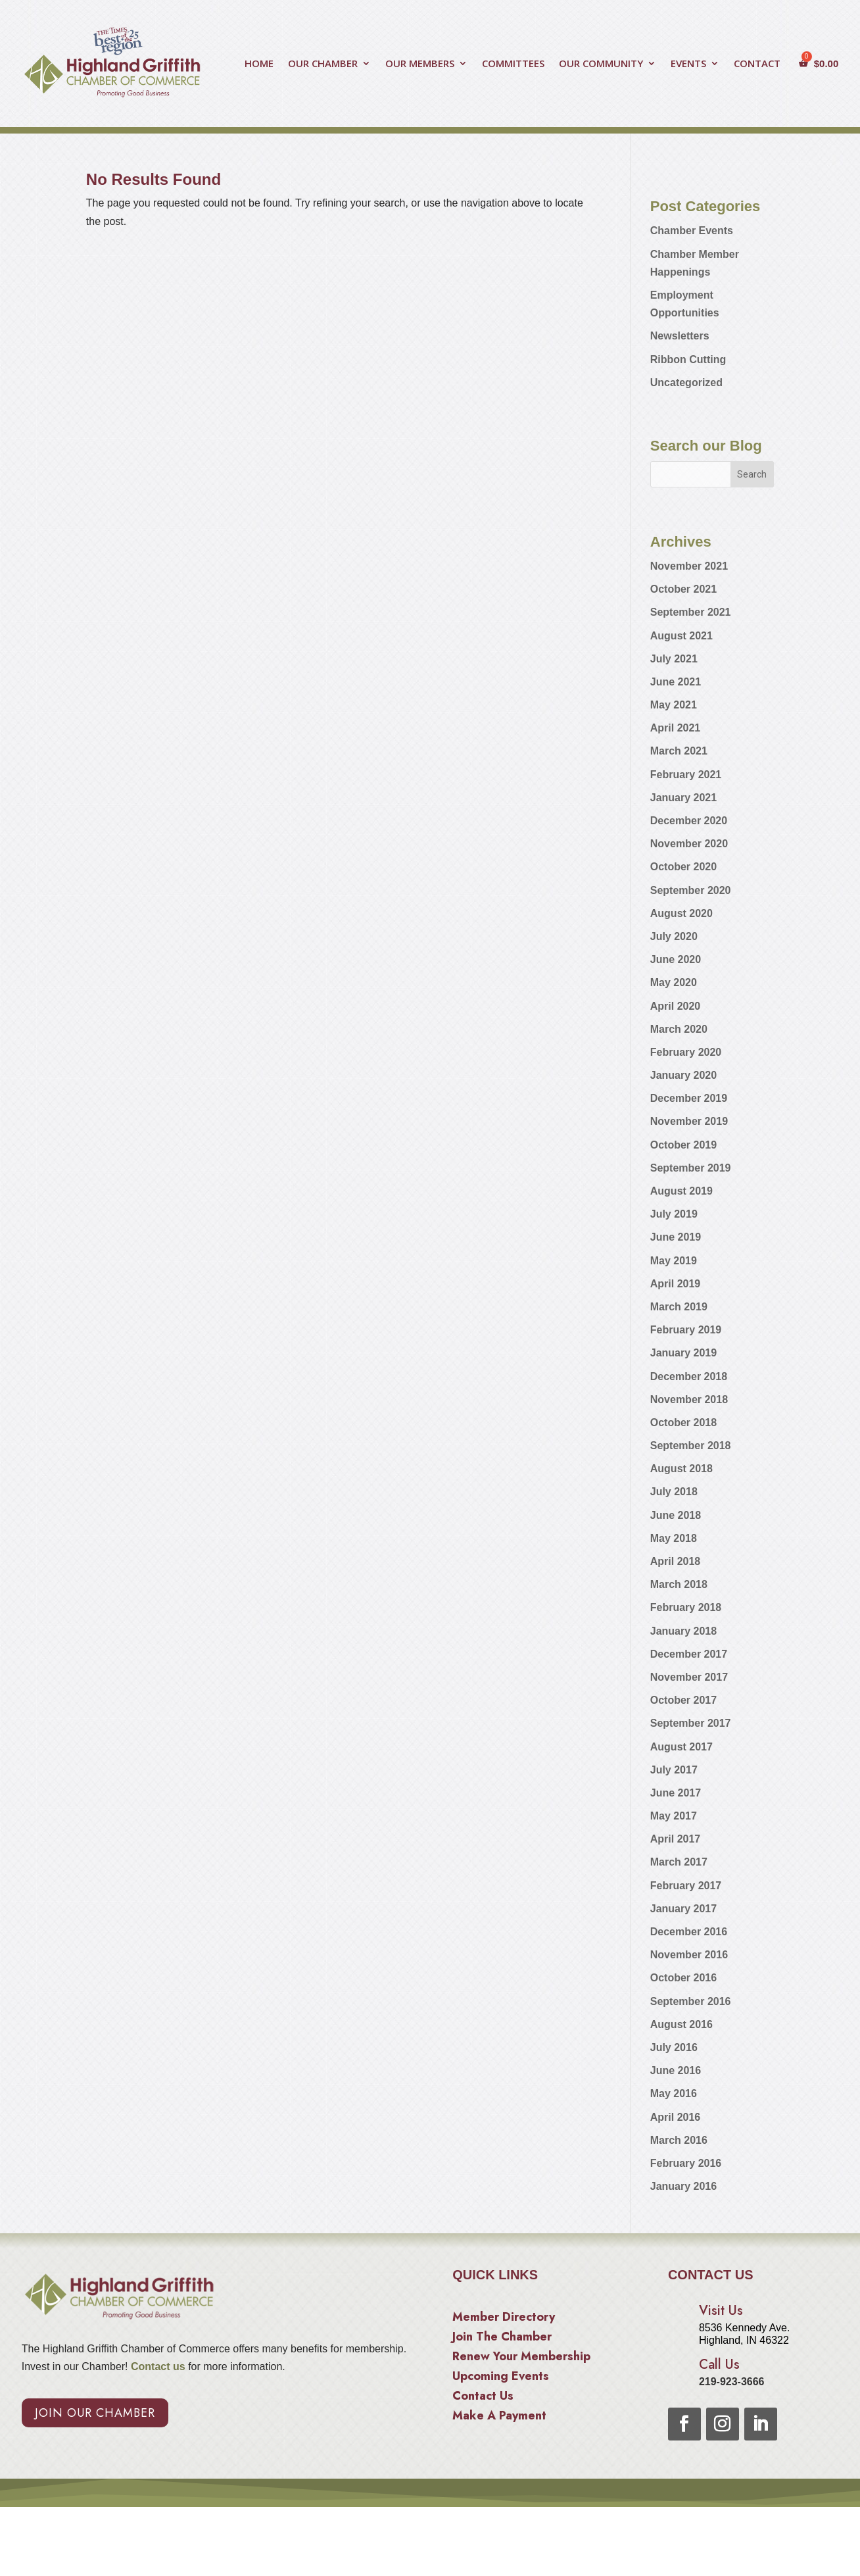  I want to click on March 2021, so click(678, 750).